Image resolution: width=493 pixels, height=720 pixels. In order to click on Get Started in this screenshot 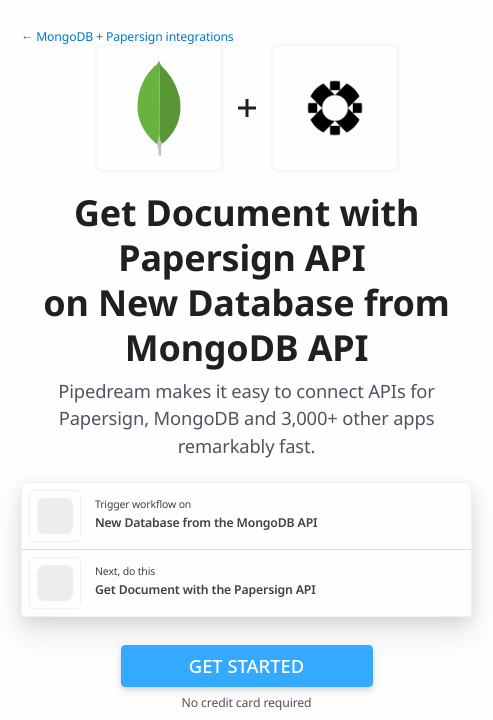, I will do `click(246, 665)`.